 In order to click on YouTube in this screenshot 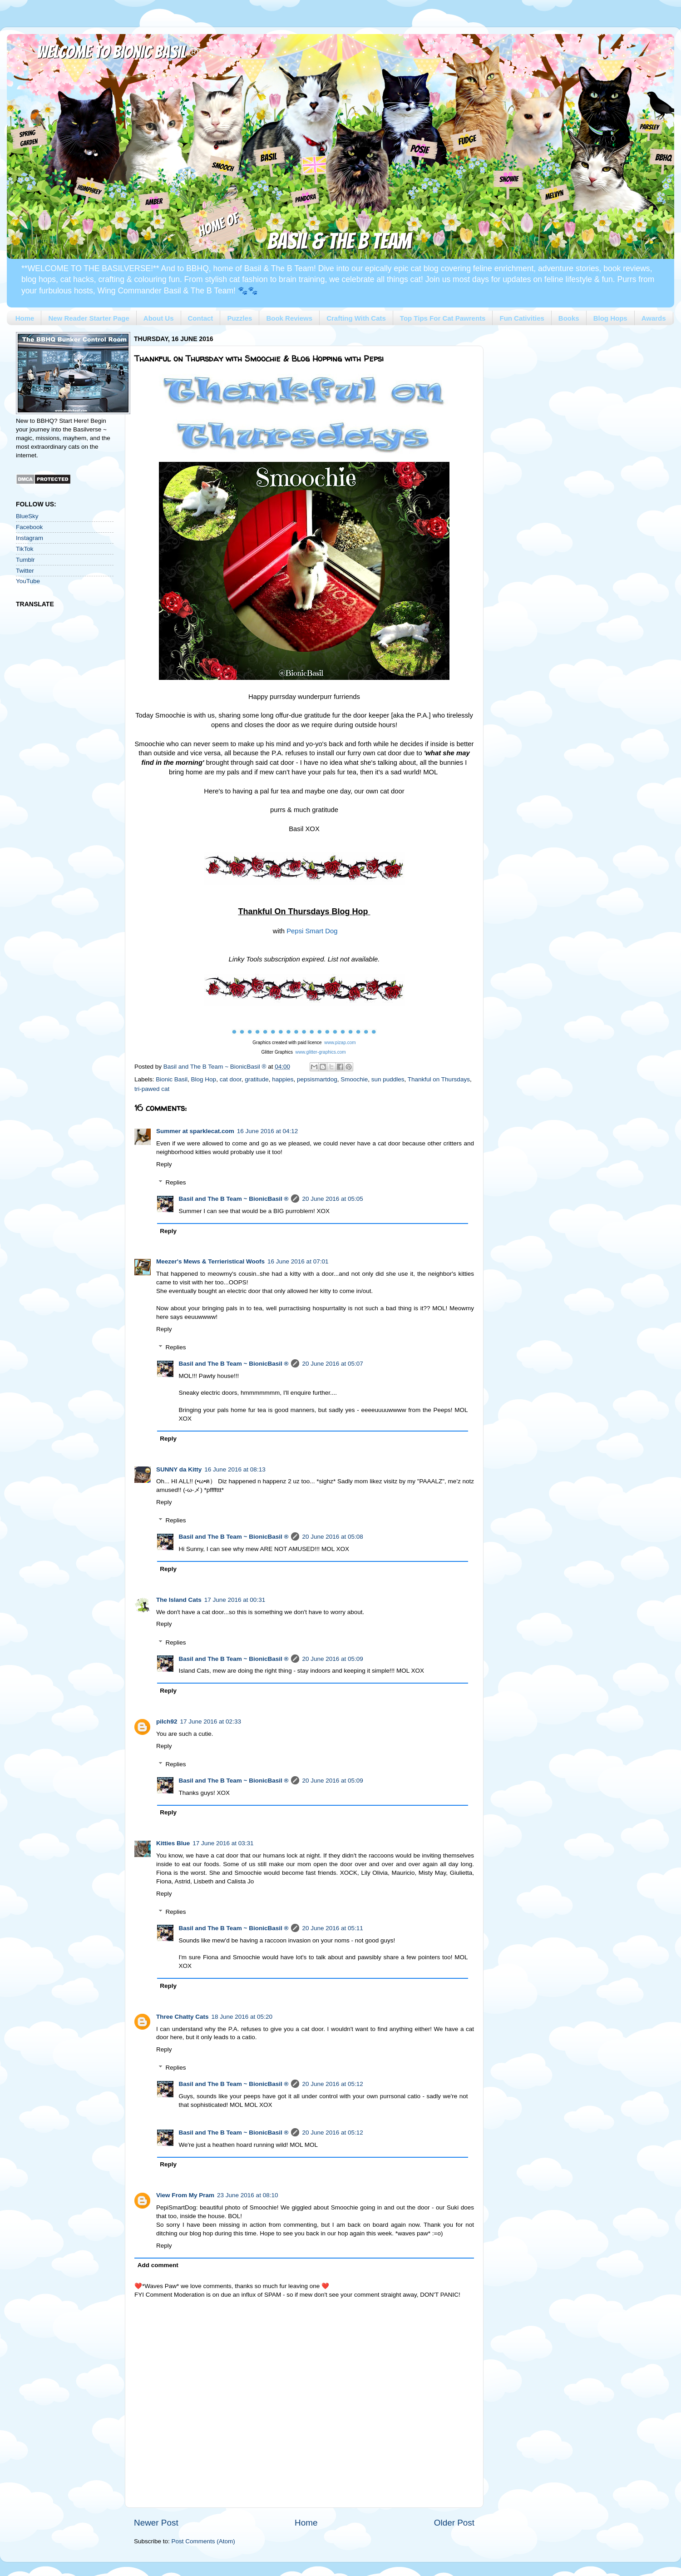, I will do `click(28, 581)`.